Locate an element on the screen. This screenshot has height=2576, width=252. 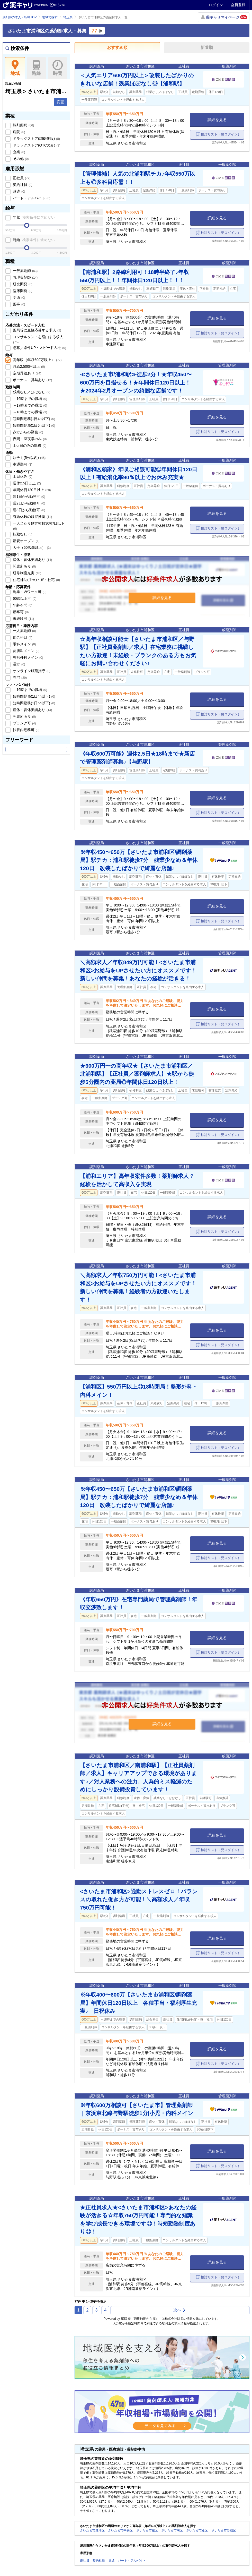
学術 is located at coordinates (18, 297).